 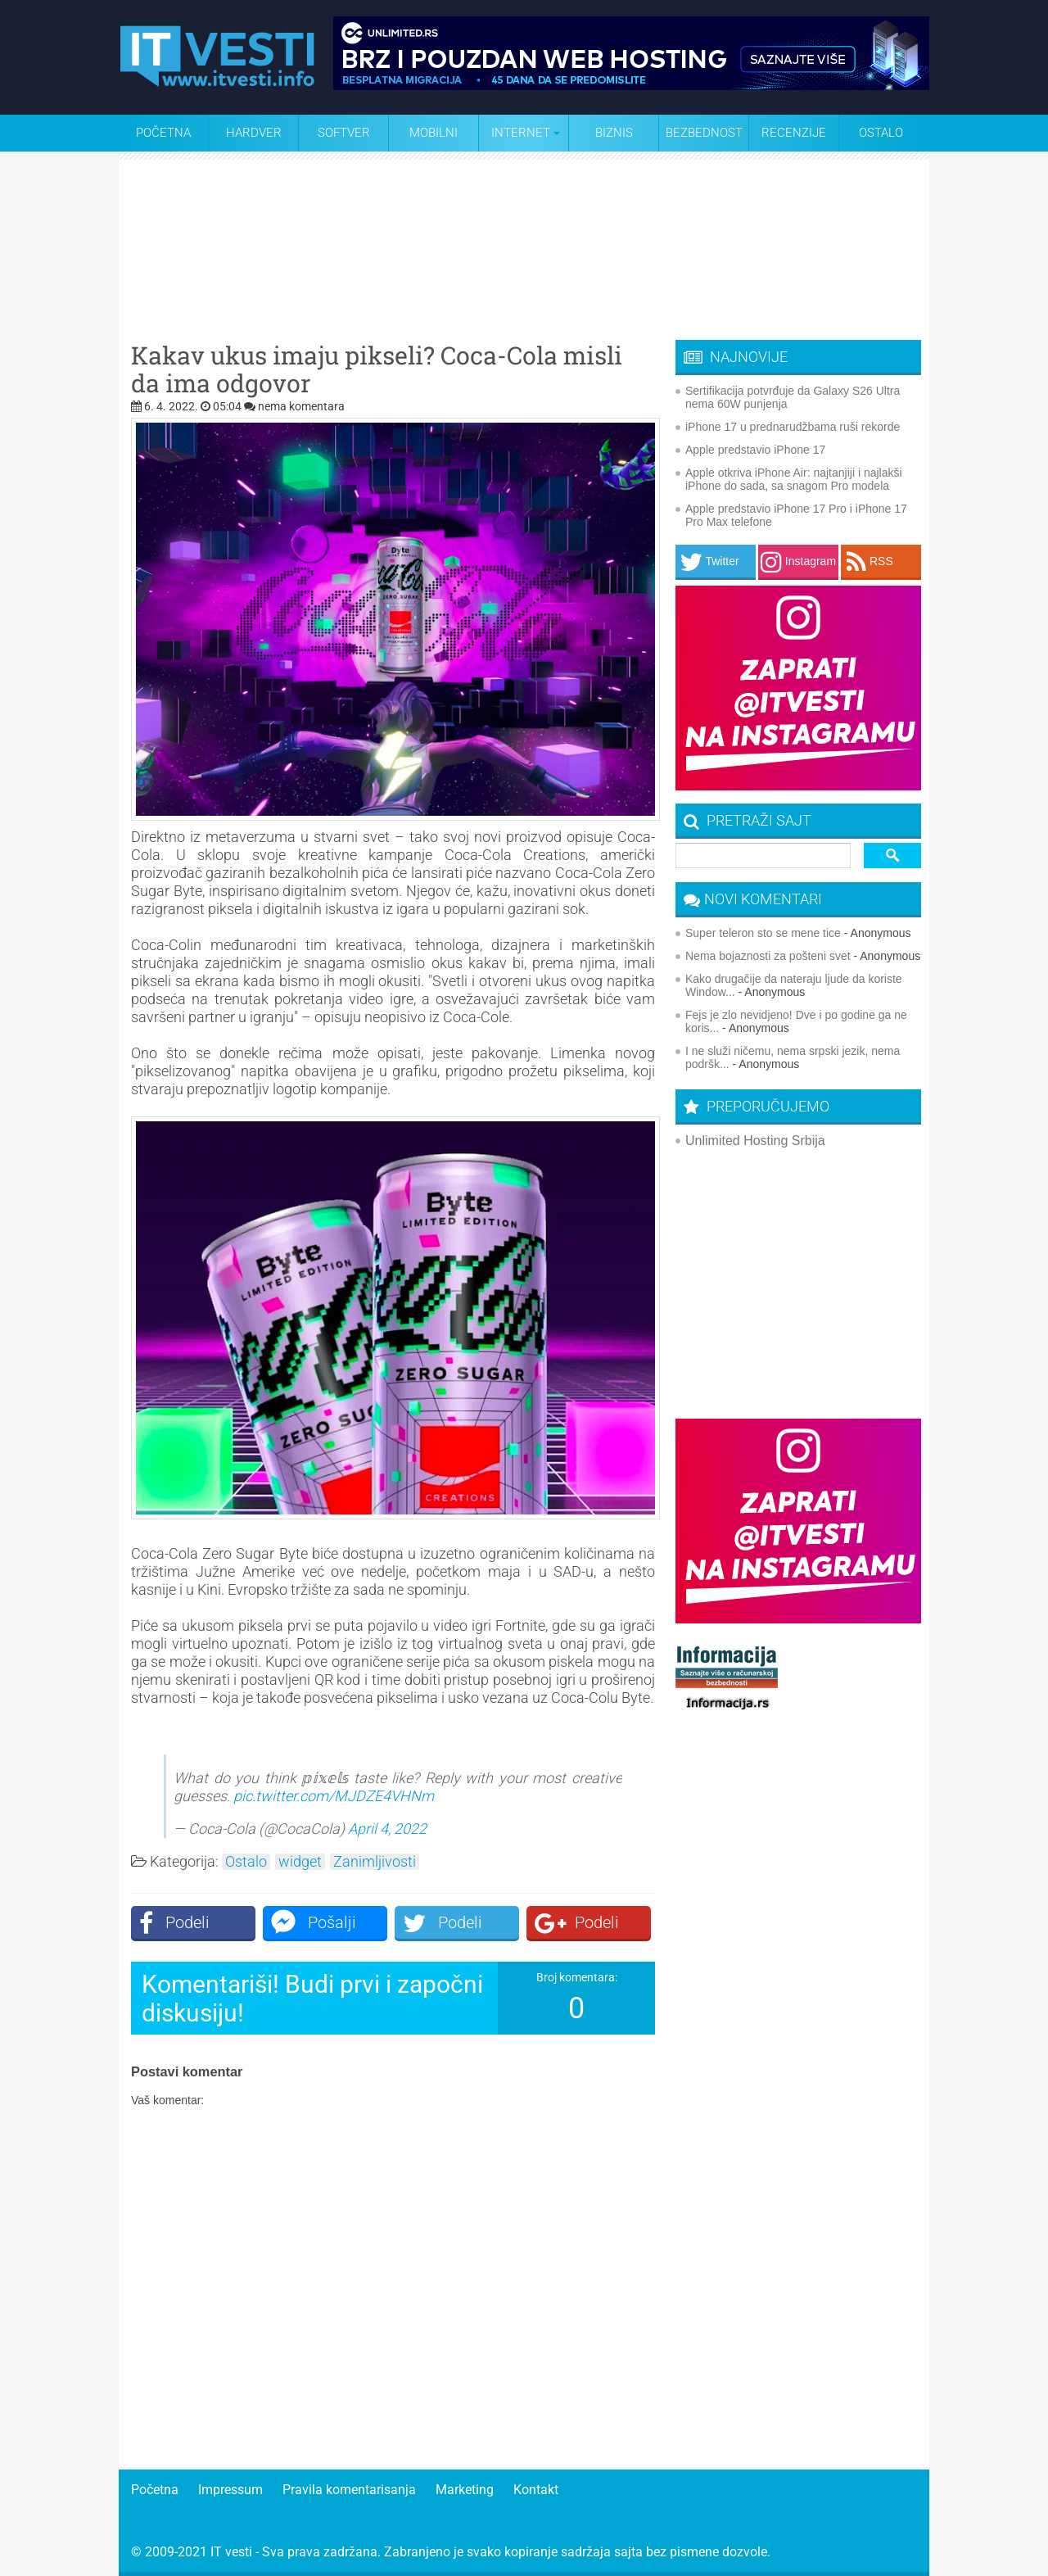 What do you see at coordinates (230, 2489) in the screenshot?
I see `Impressum` at bounding box center [230, 2489].